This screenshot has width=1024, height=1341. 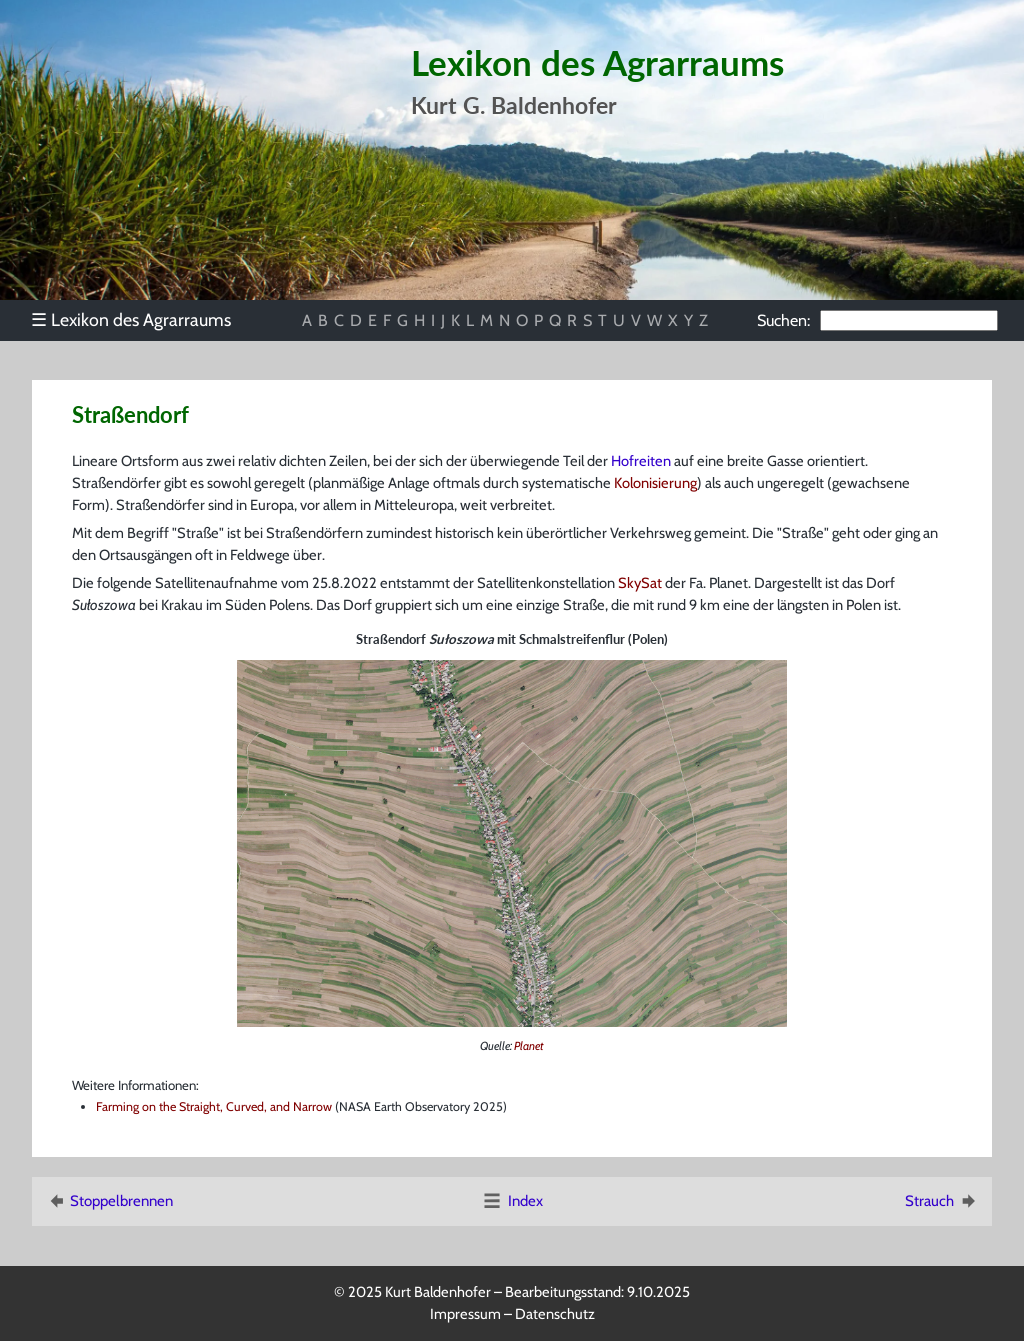 What do you see at coordinates (140, 320) in the screenshot?
I see `[menu]` at bounding box center [140, 320].